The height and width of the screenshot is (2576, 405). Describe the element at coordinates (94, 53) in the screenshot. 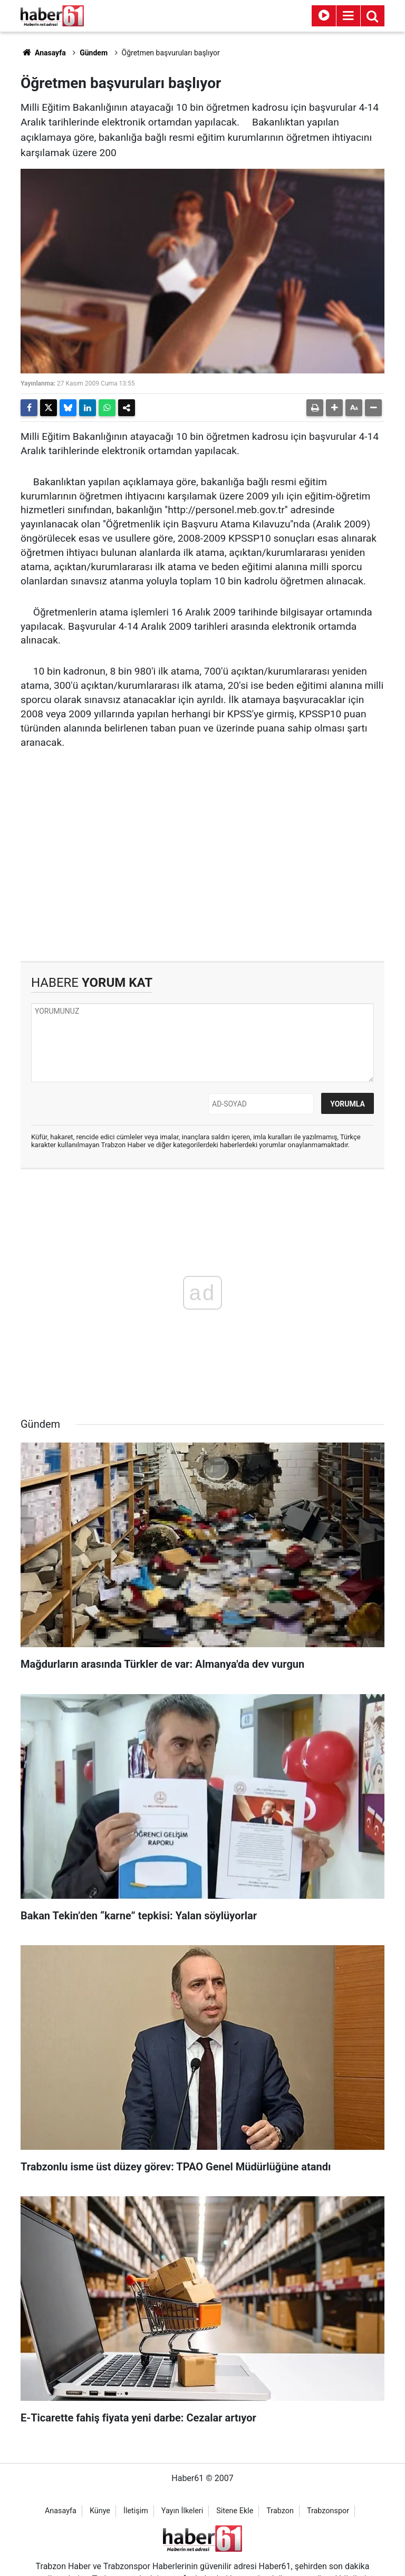

I see `Gündem` at that location.